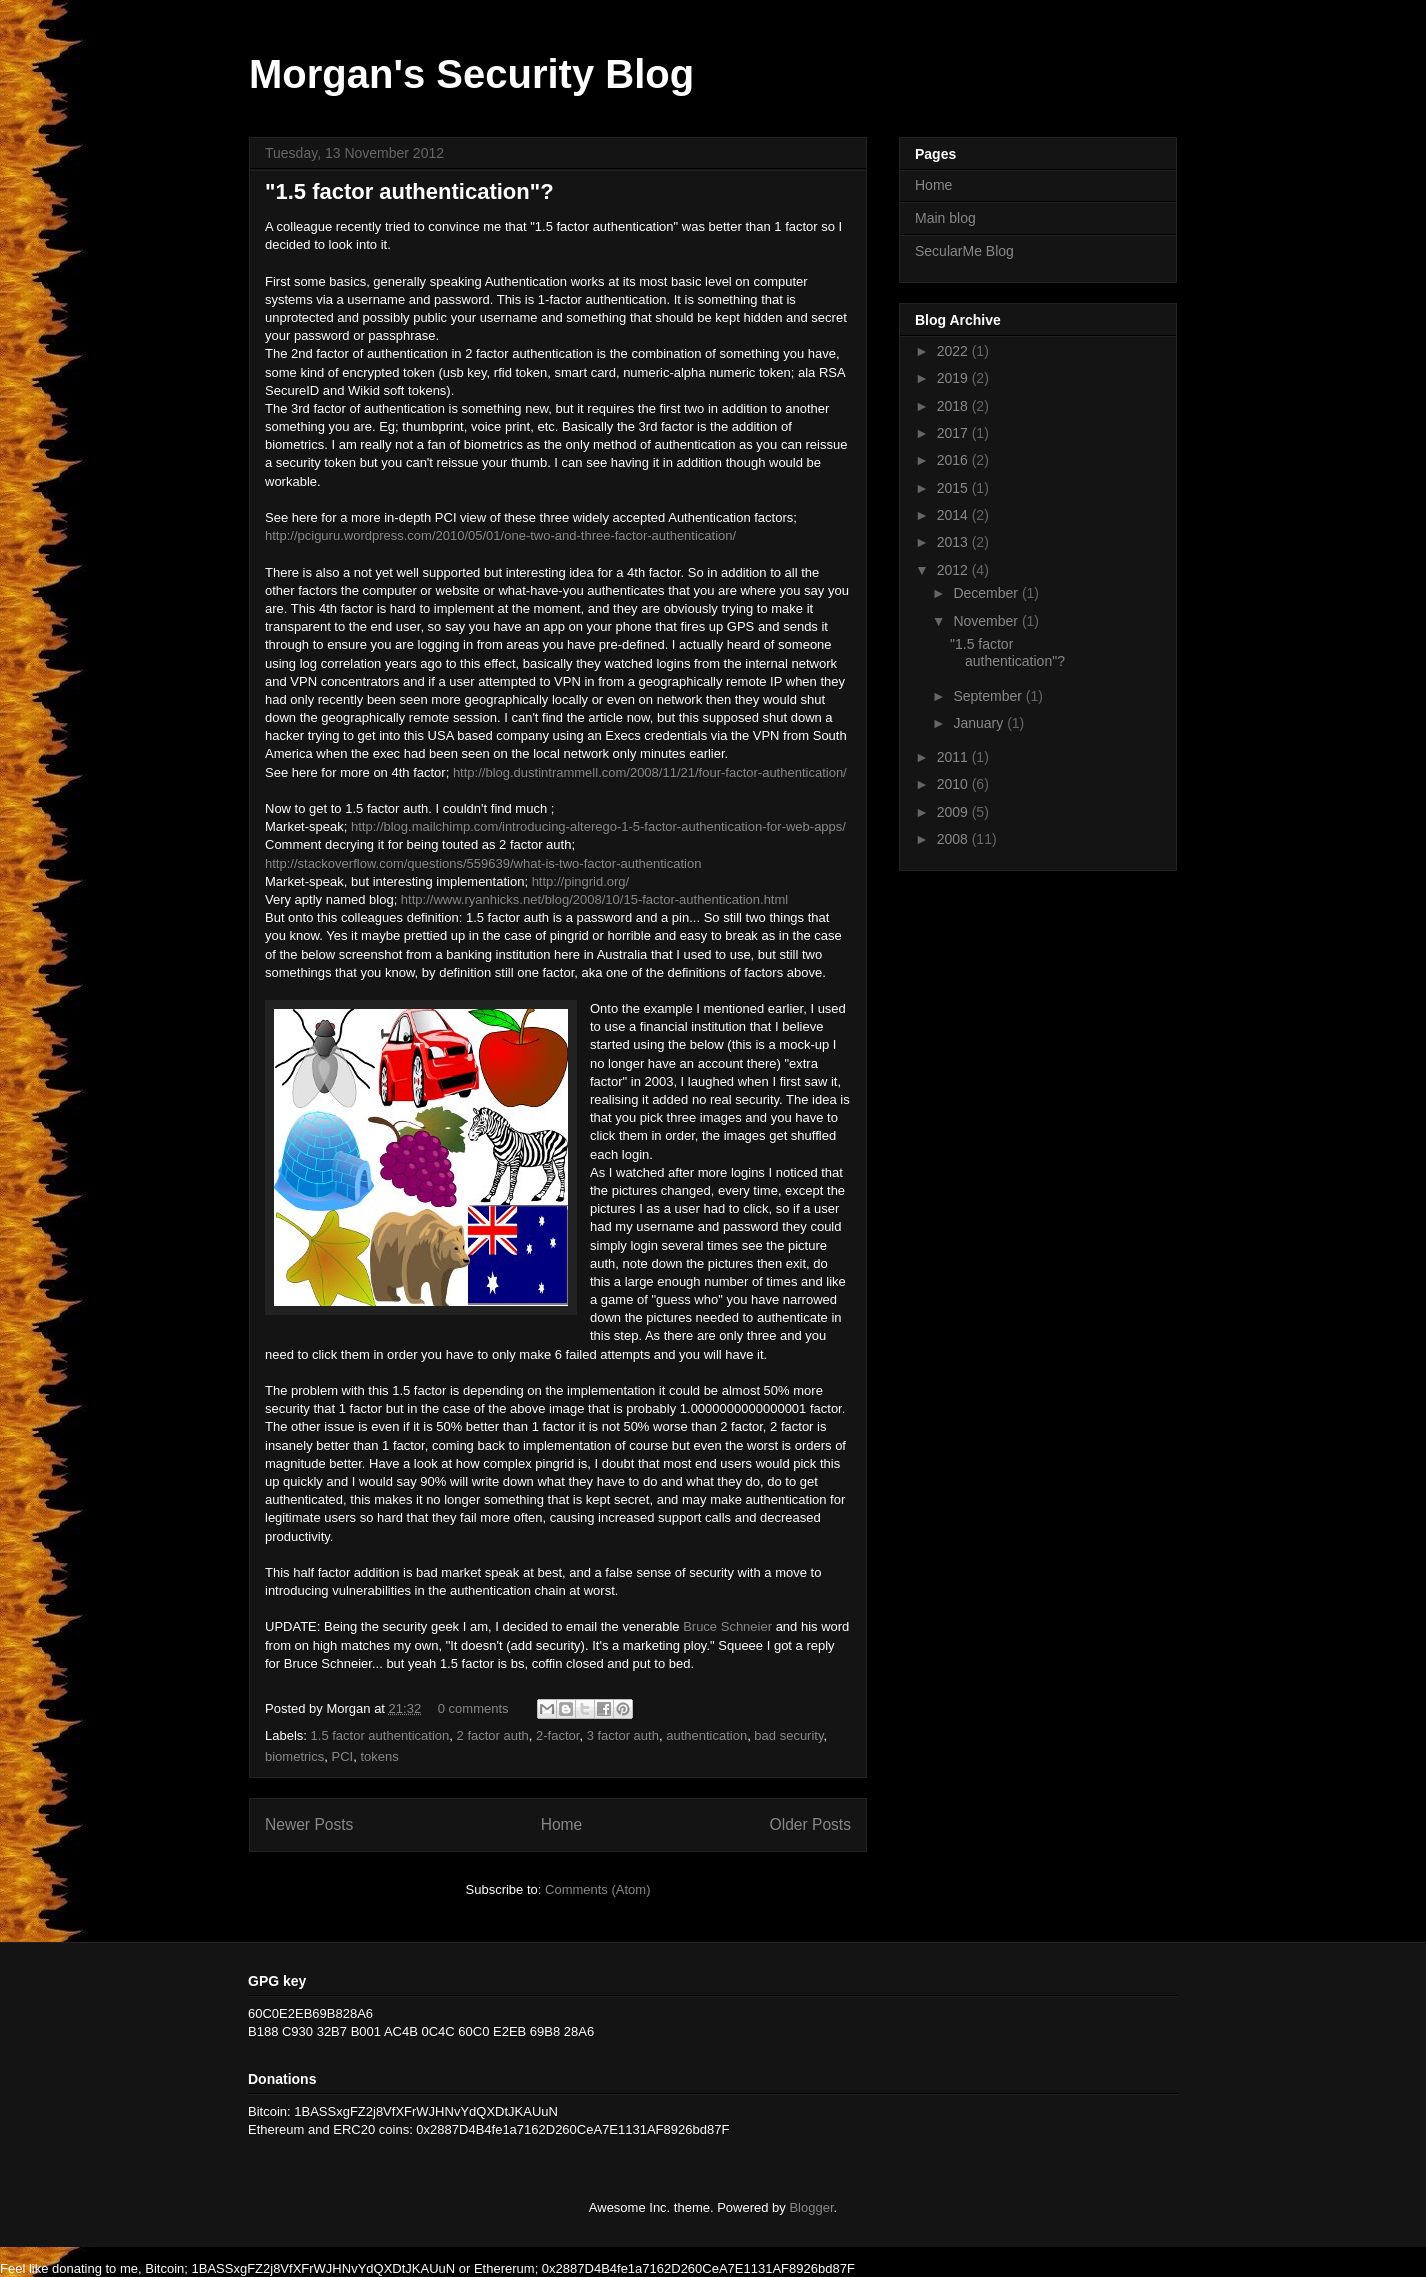 This screenshot has height=2277, width=1426. I want to click on Morgan's Security Blog, so click(471, 74).